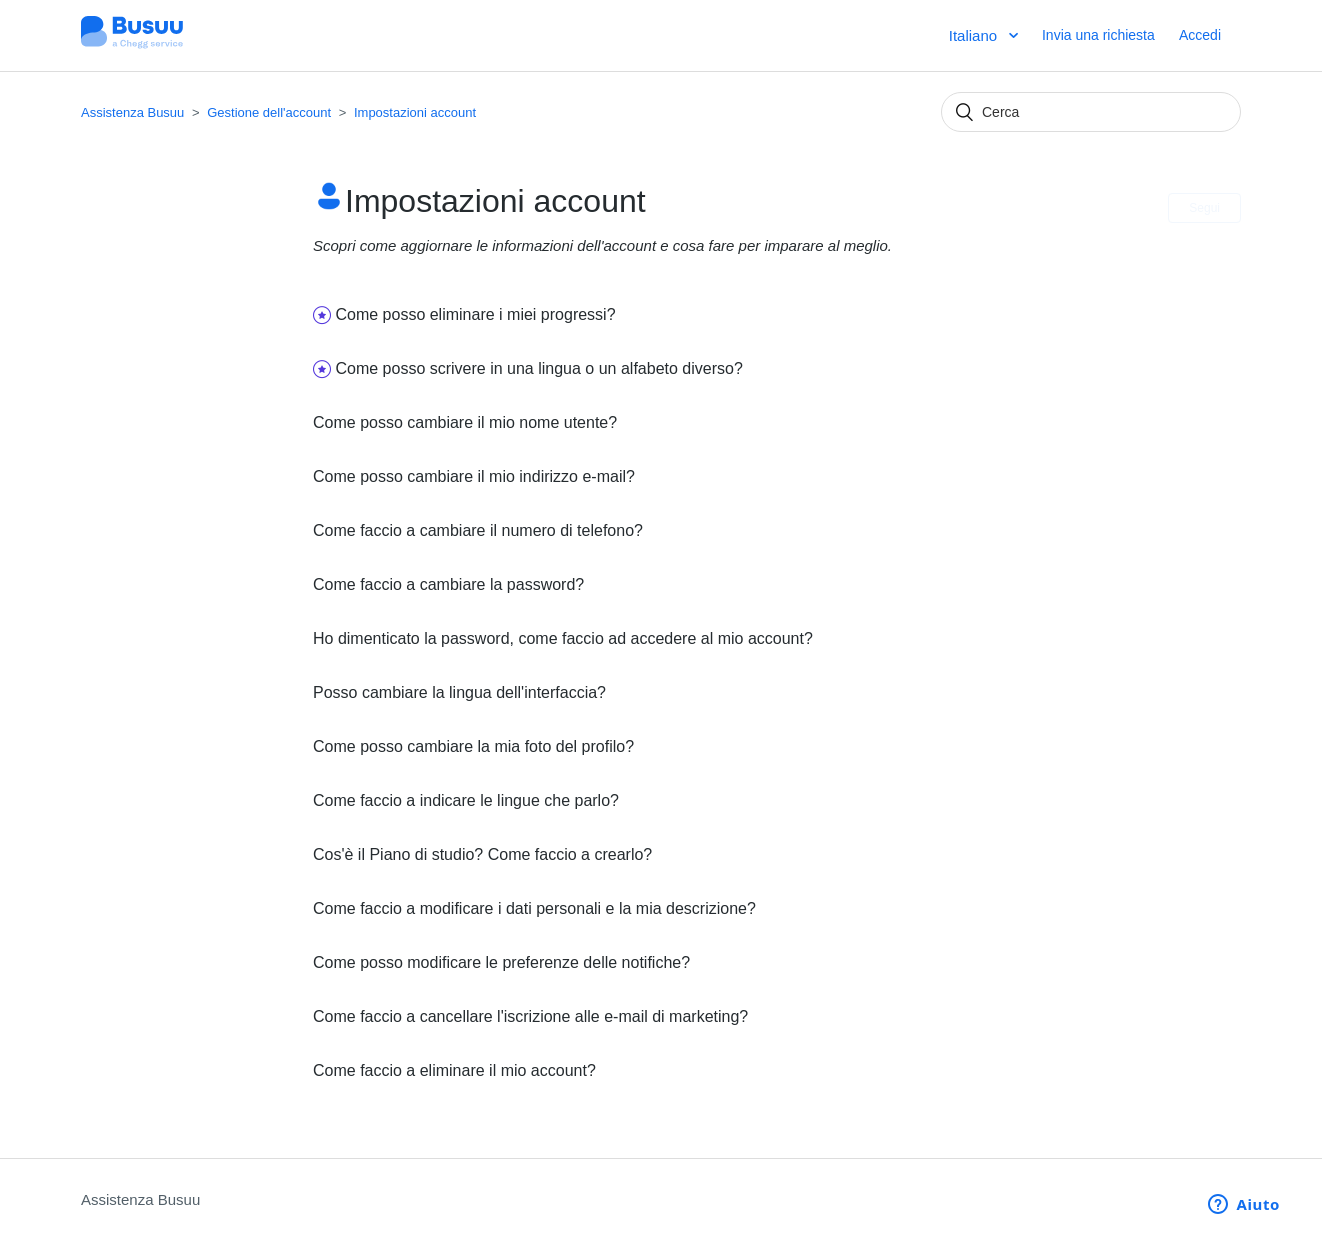 The width and height of the screenshot is (1322, 1241). What do you see at coordinates (459, 692) in the screenshot?
I see `Posso cambiare la lingua dell'interfaccia?` at bounding box center [459, 692].